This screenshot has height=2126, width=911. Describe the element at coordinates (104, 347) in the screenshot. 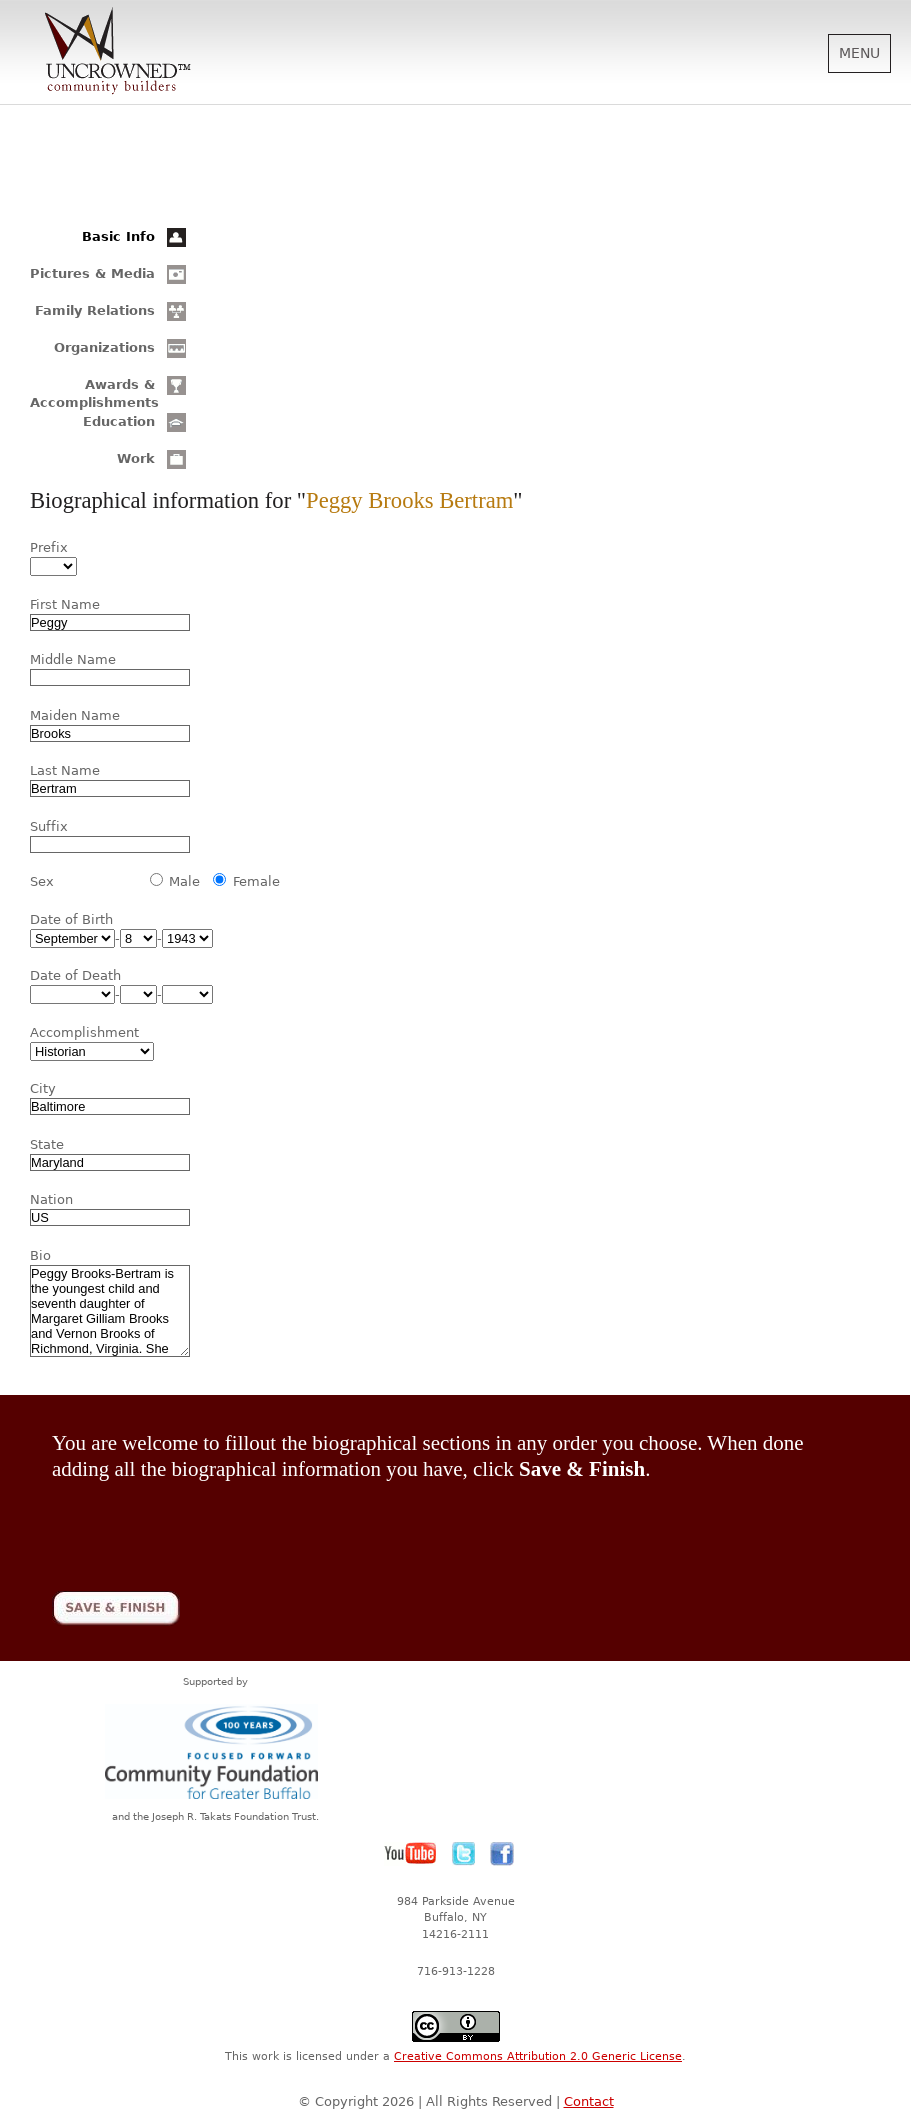

I see `Organizations` at that location.